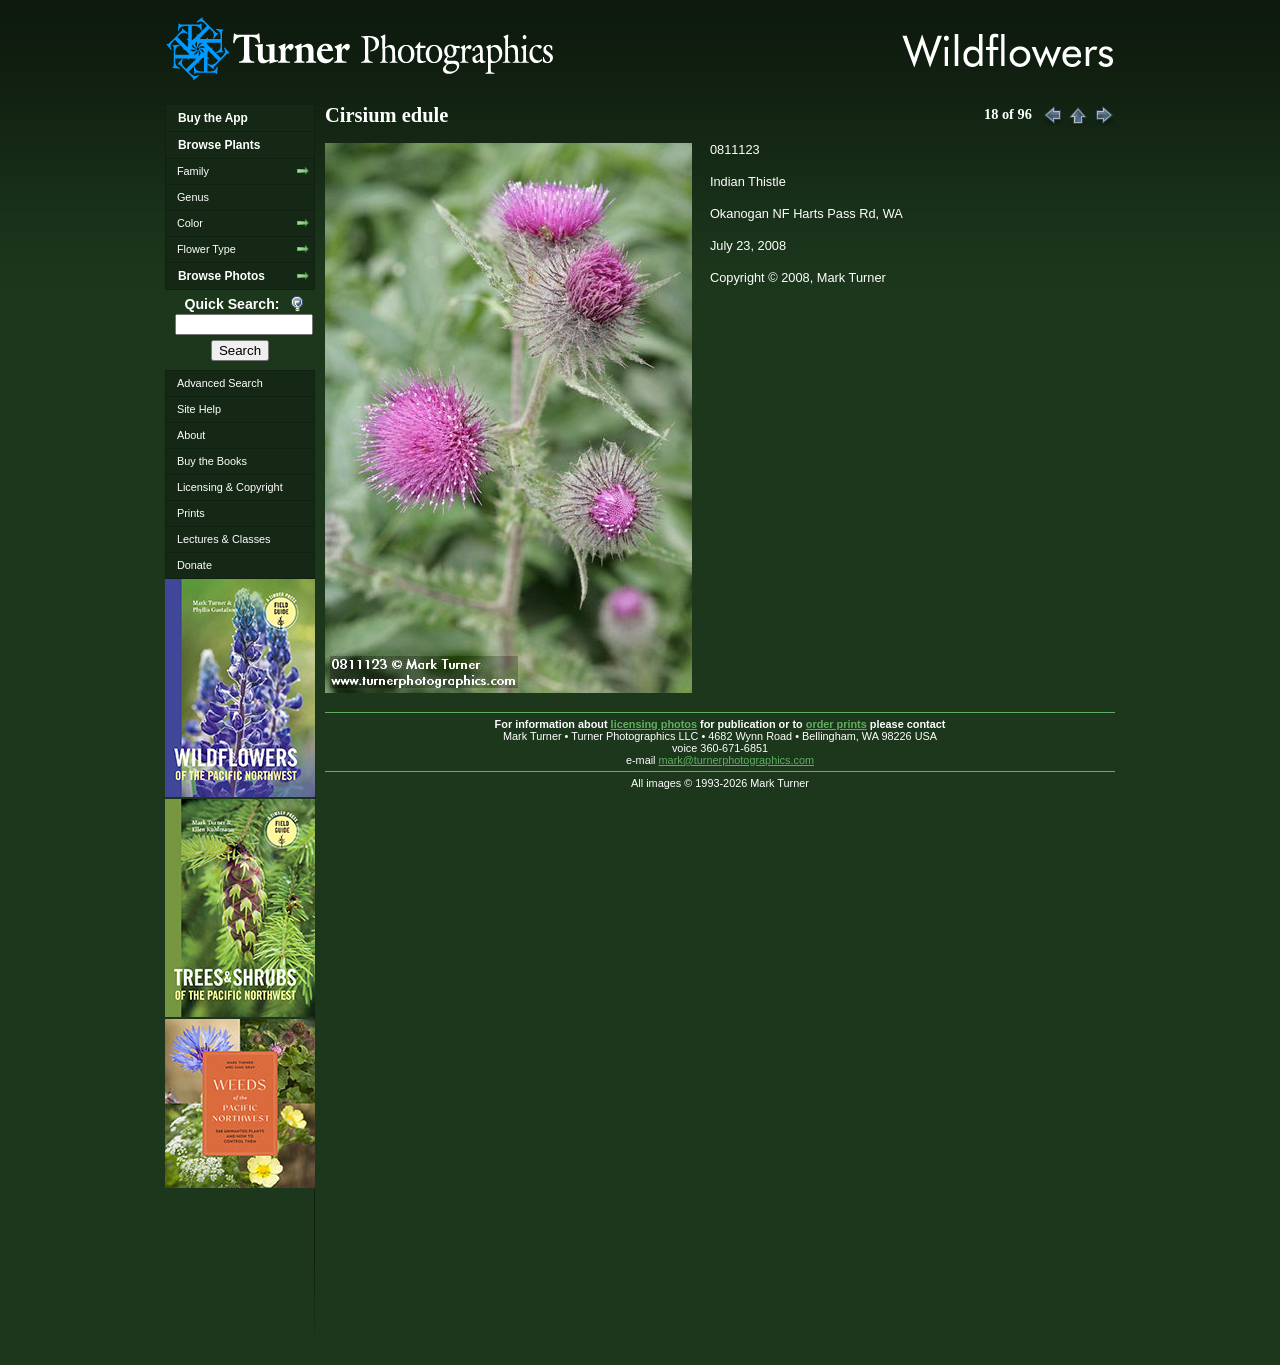  Describe the element at coordinates (193, 197) in the screenshot. I see `Genus` at that location.